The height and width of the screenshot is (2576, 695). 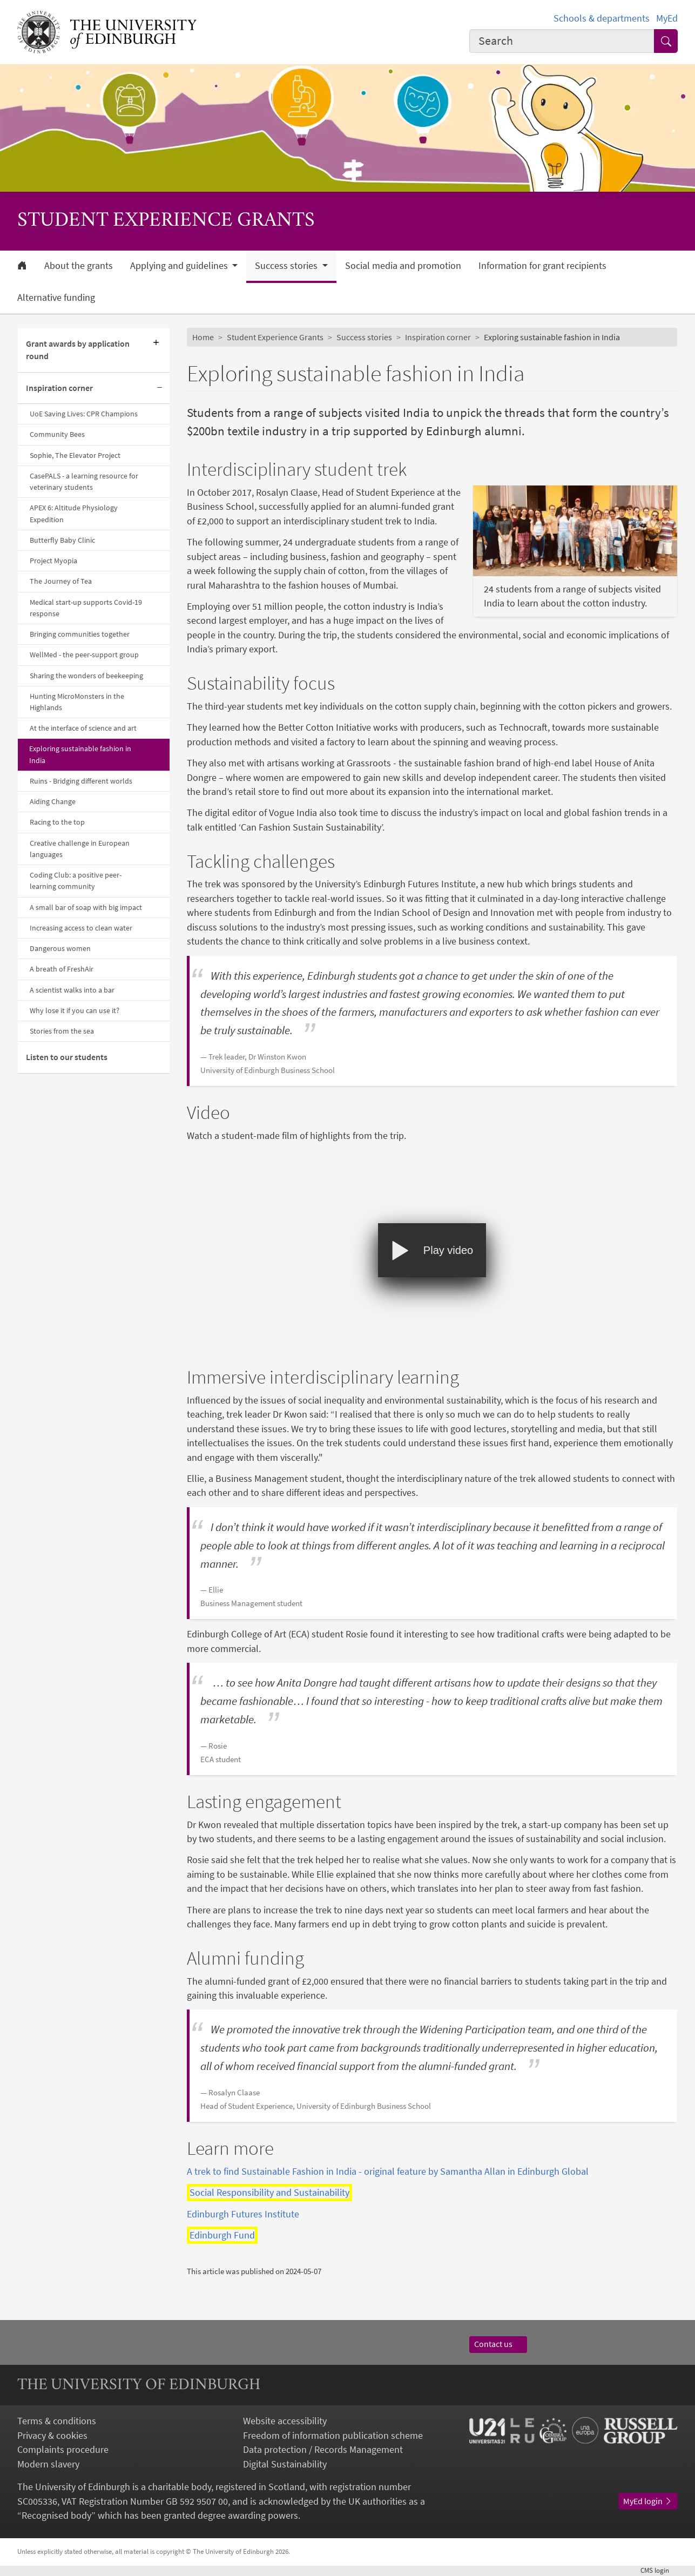 What do you see at coordinates (53, 560) in the screenshot?
I see `Project Myopia` at bounding box center [53, 560].